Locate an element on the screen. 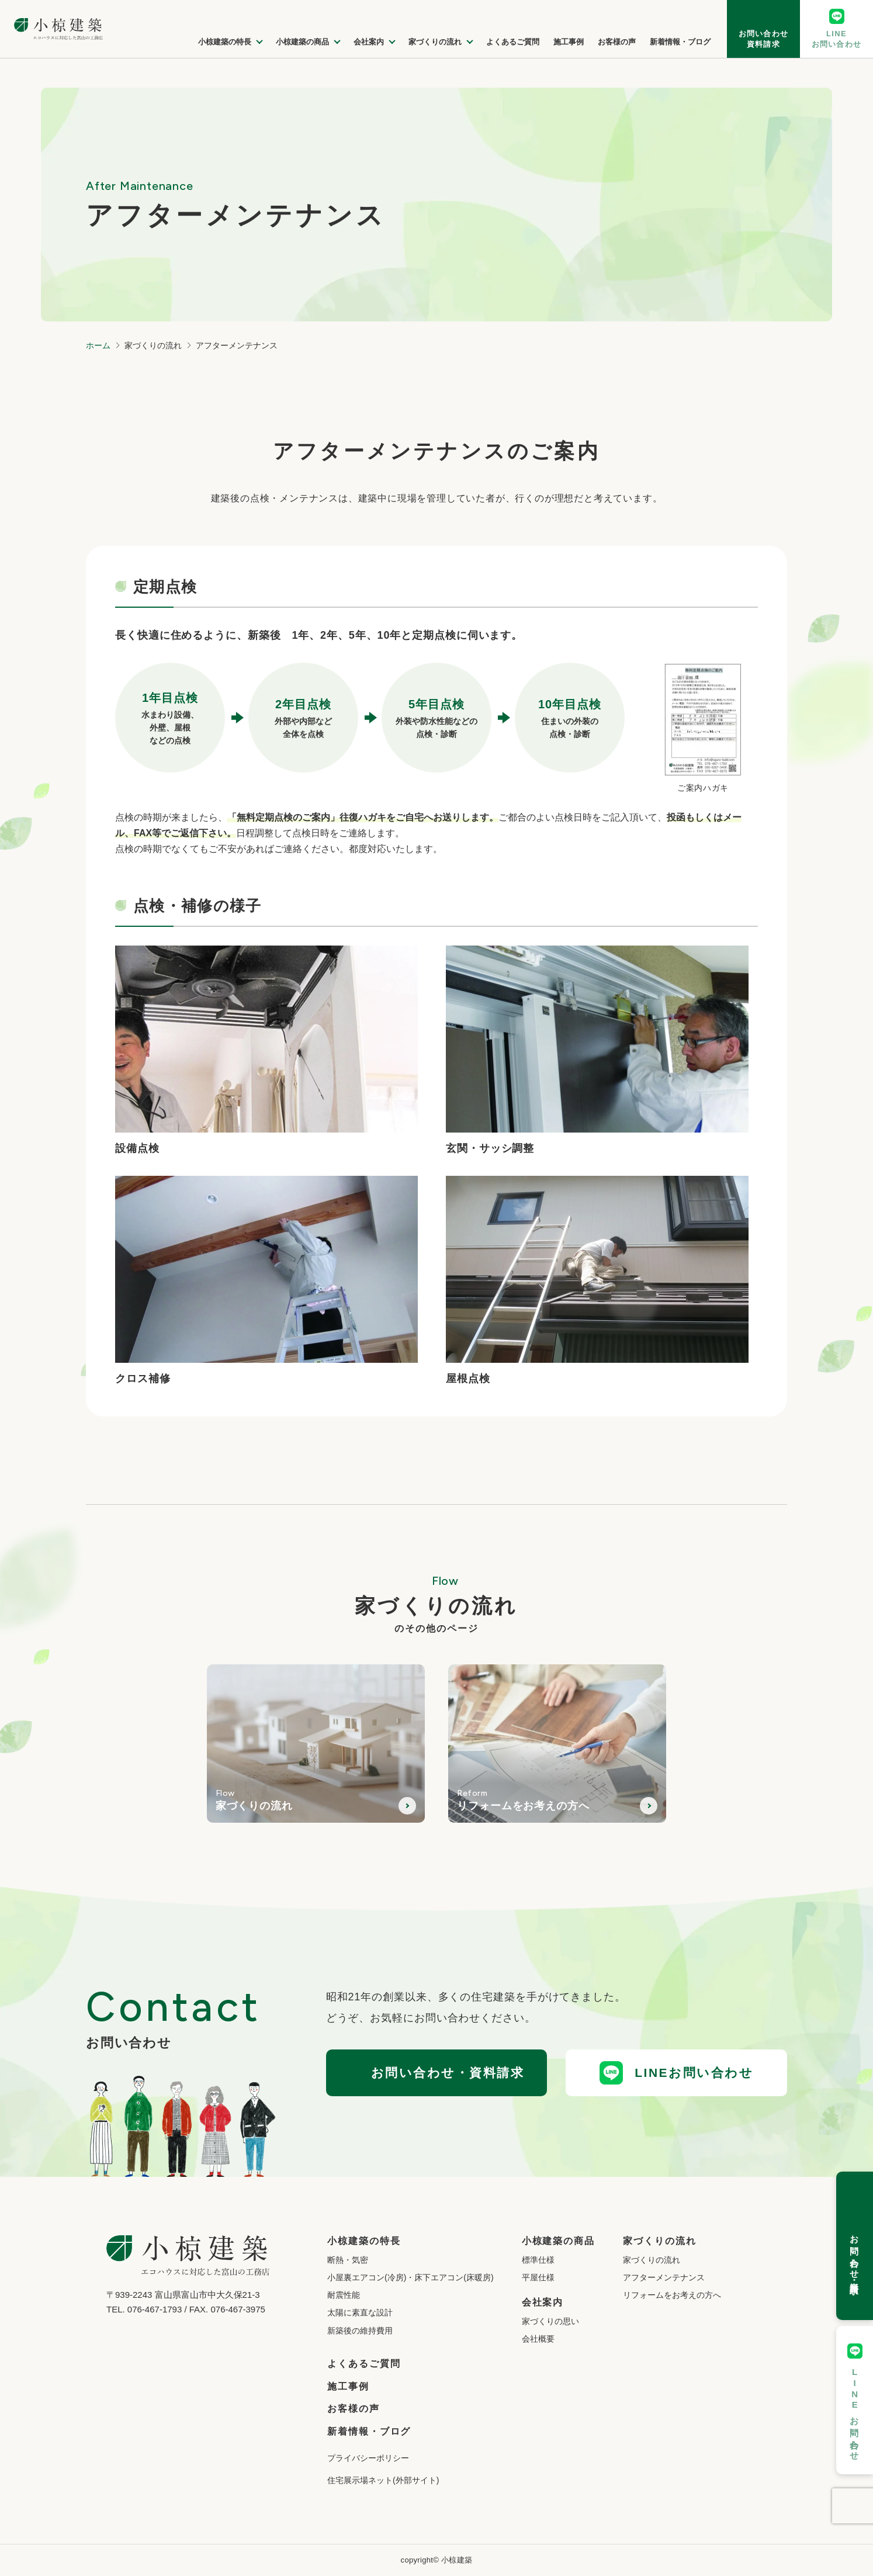  新築後の維持費用 is located at coordinates (360, 2330).